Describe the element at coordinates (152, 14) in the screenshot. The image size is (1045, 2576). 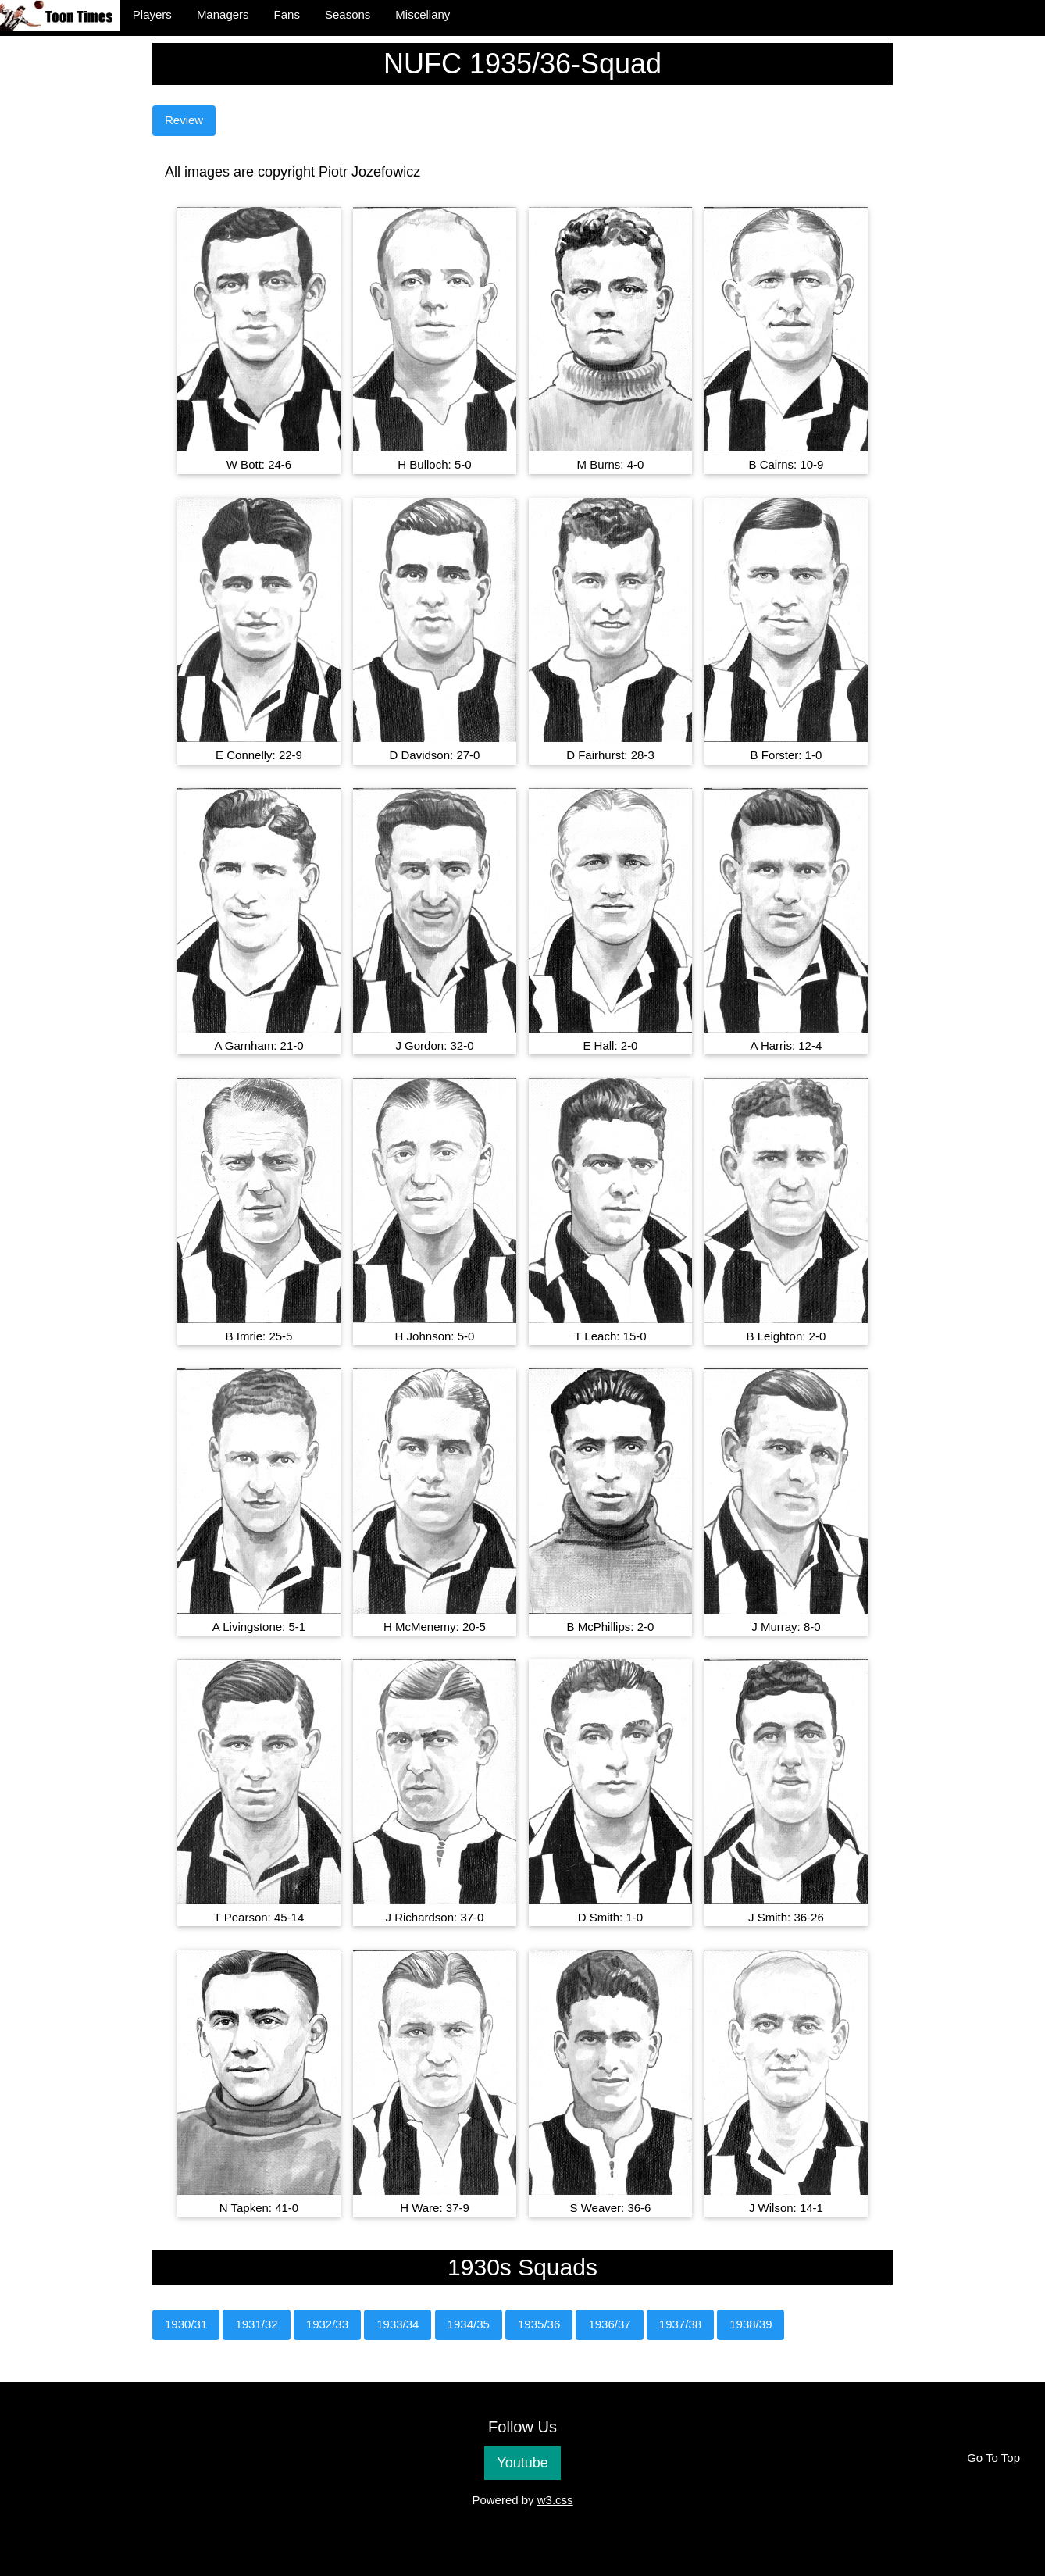
I see `Players` at that location.